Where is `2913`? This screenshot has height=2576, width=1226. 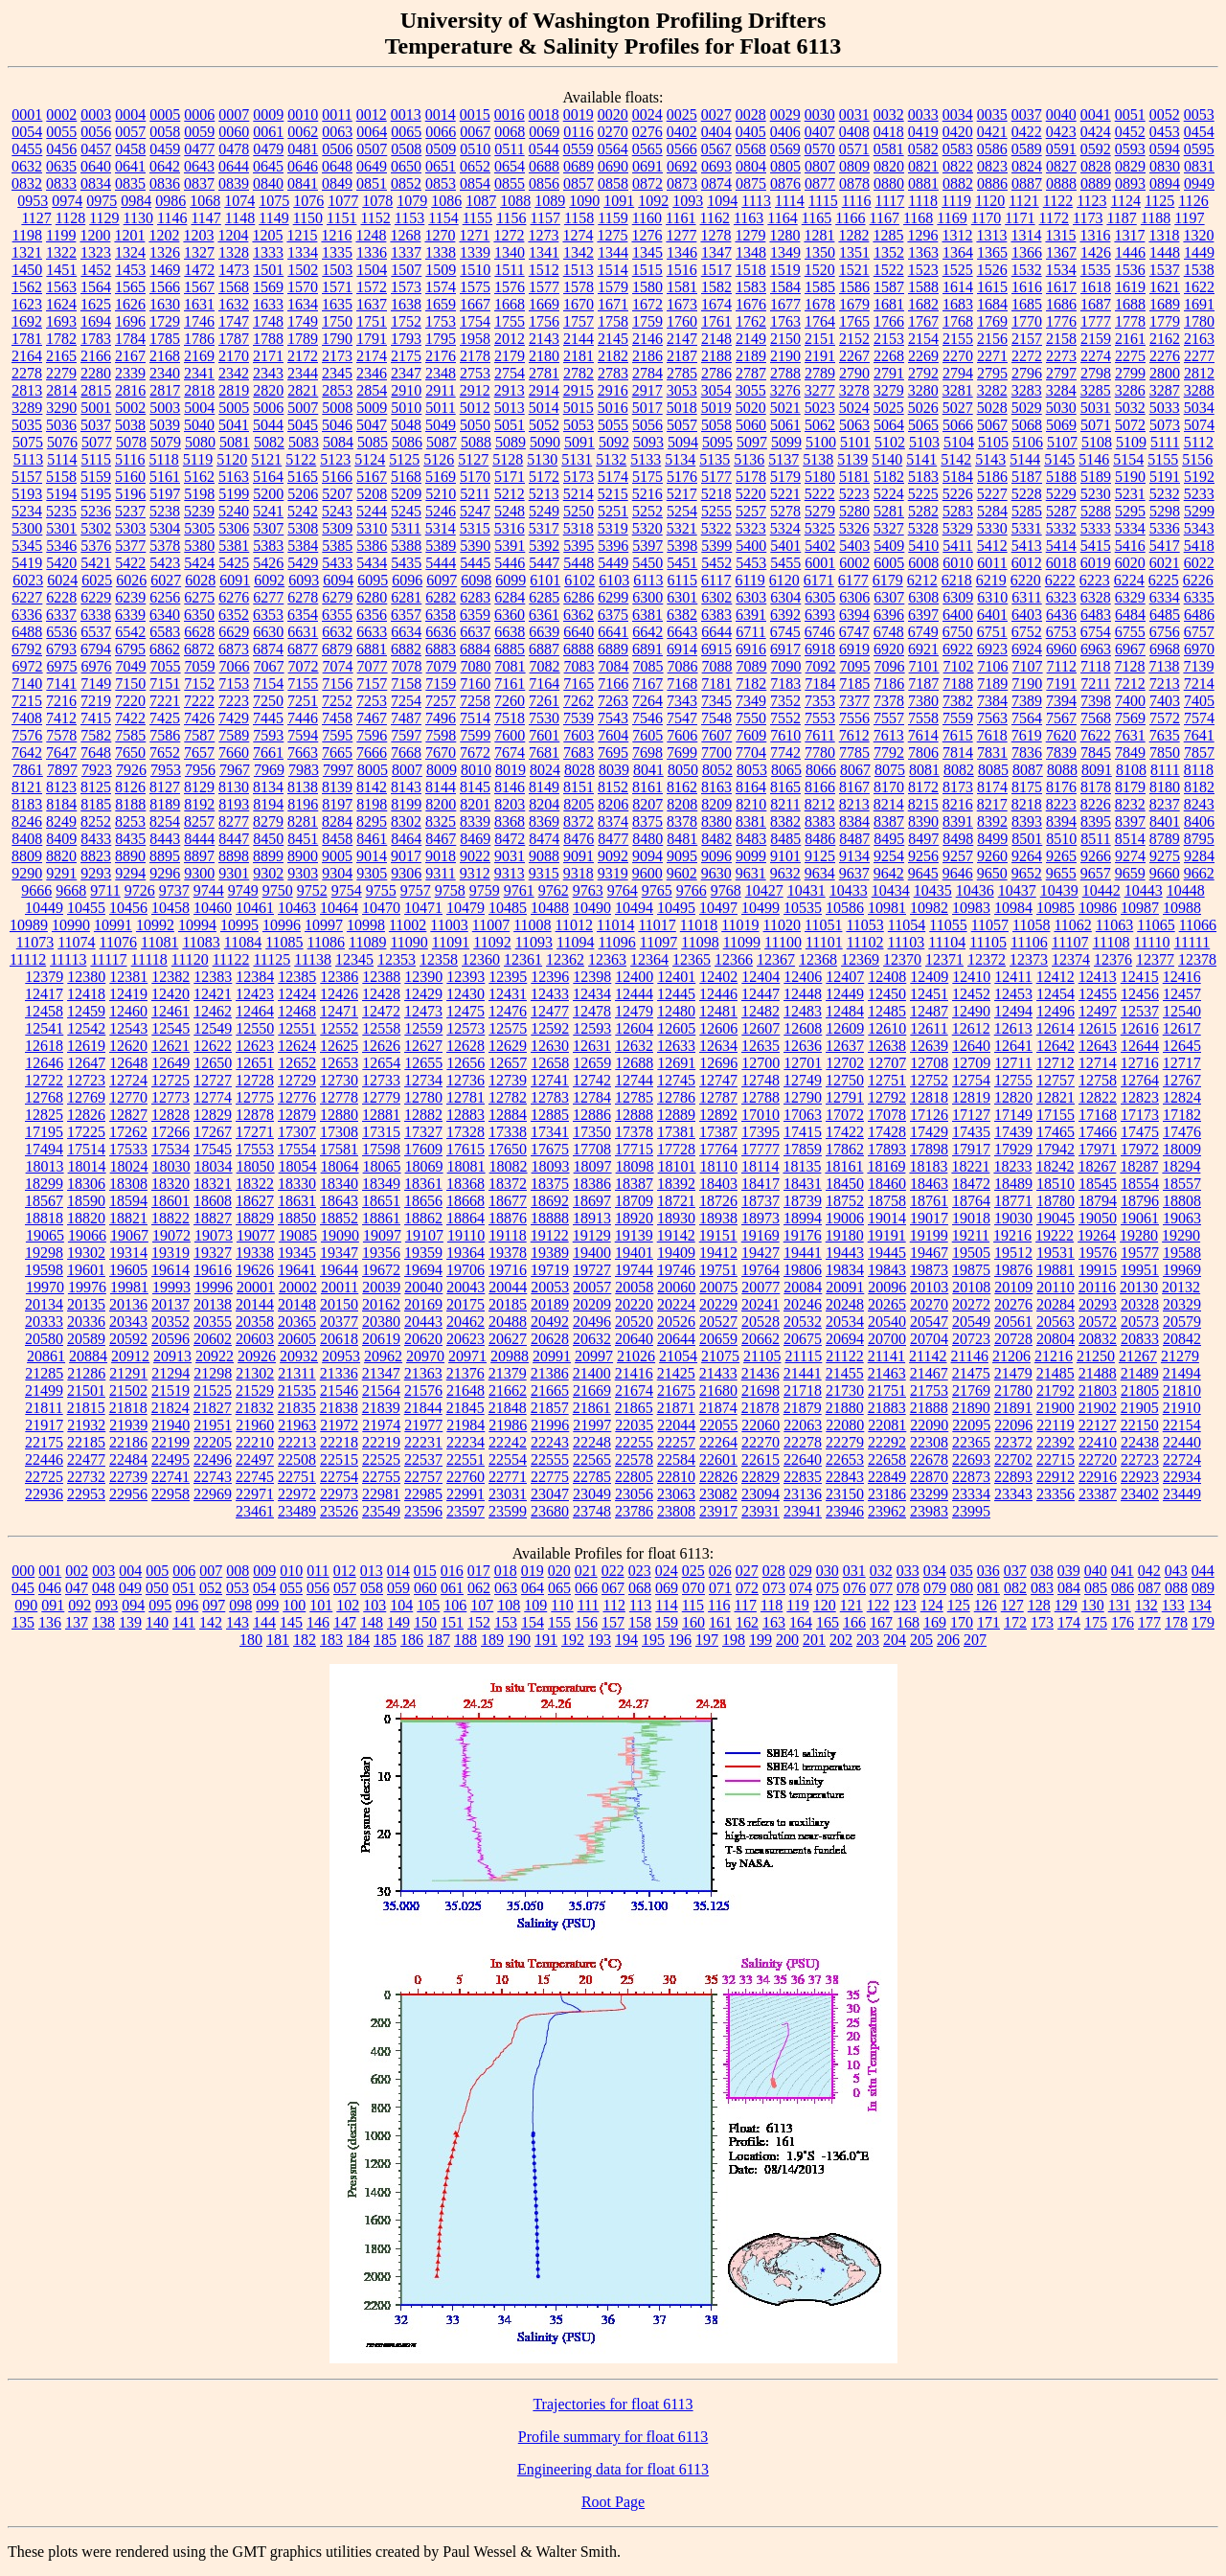
2913 is located at coordinates (509, 390).